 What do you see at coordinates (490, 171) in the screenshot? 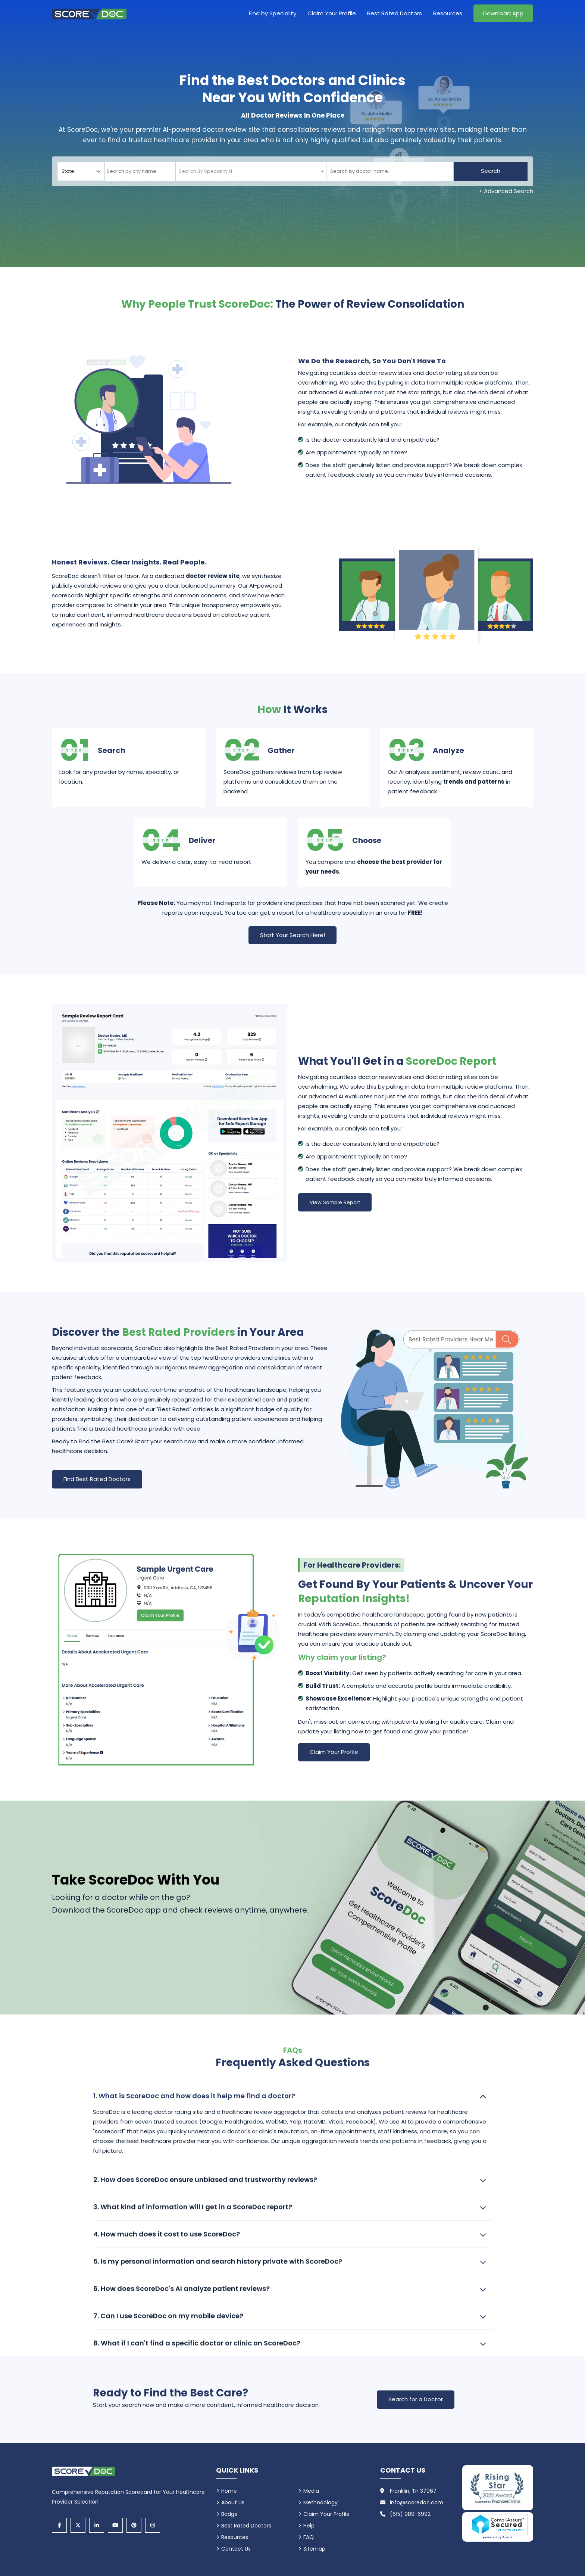
I see `Search` at bounding box center [490, 171].